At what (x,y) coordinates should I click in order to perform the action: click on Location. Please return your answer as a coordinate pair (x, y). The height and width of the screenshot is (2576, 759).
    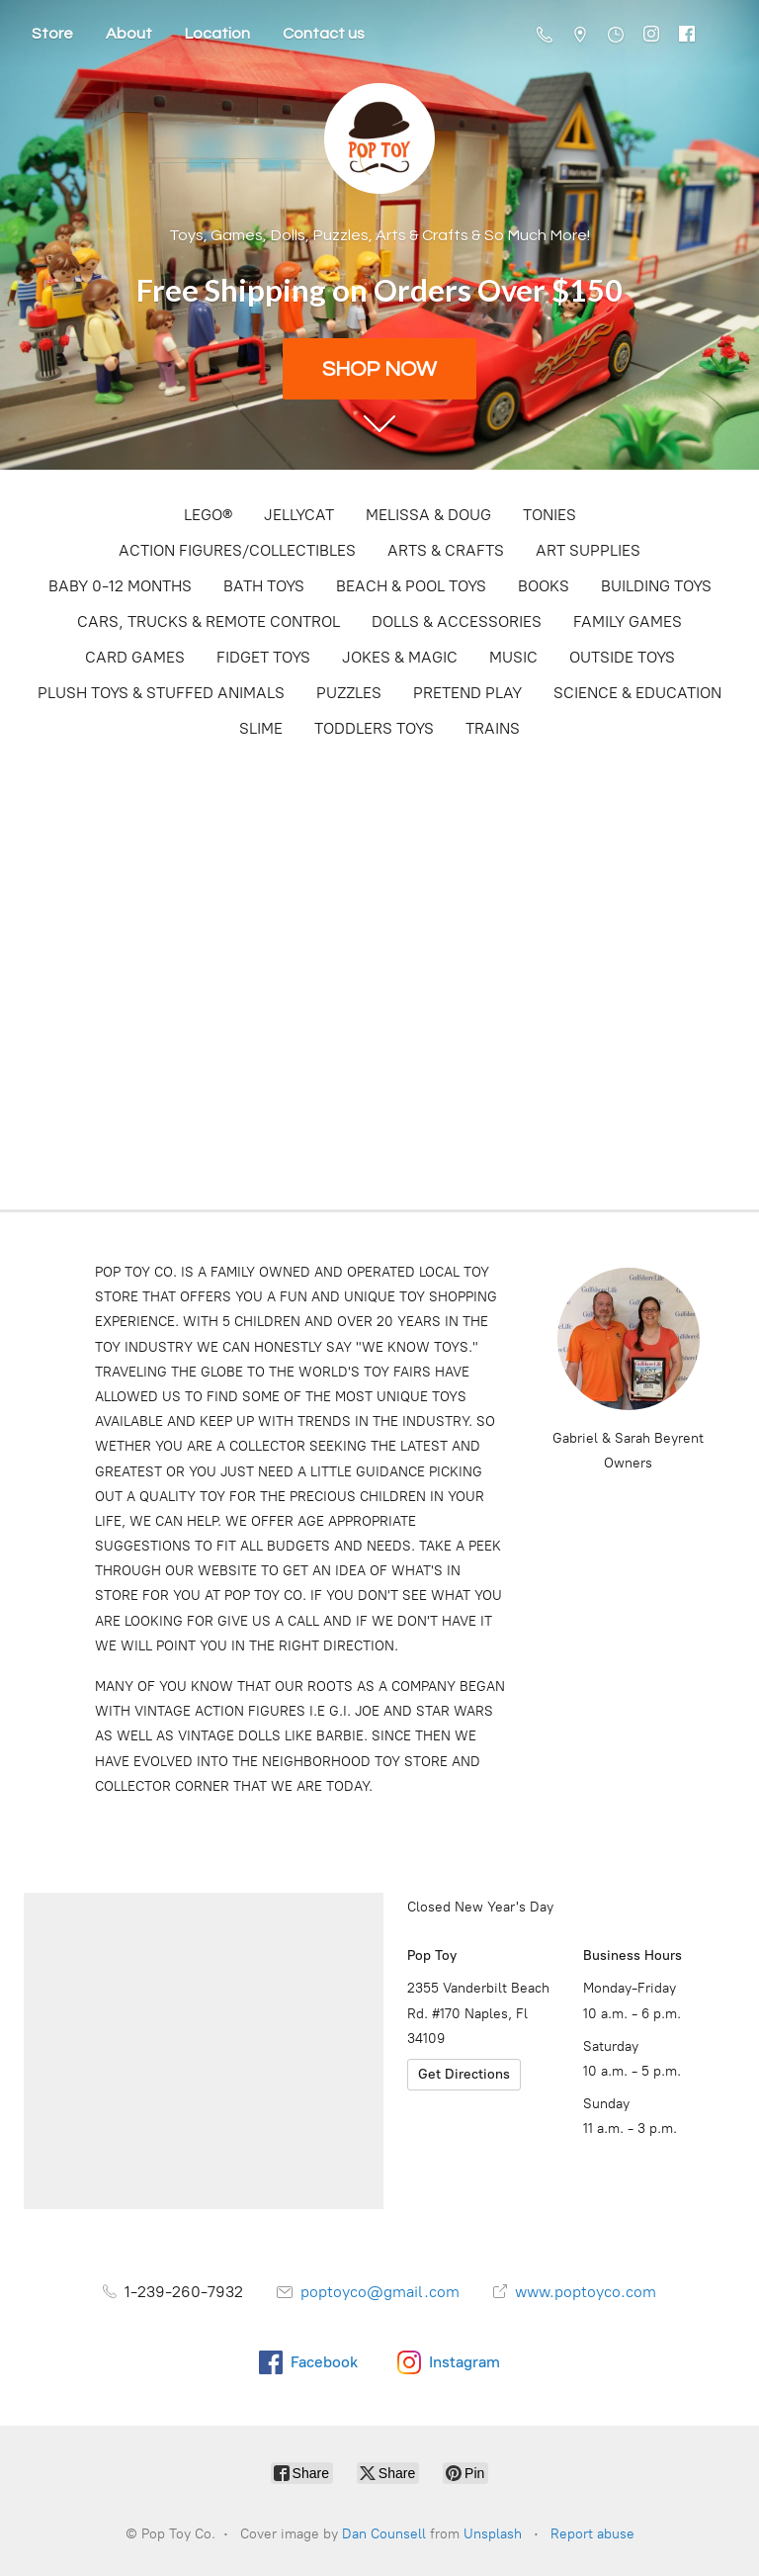
    Looking at the image, I should click on (217, 34).